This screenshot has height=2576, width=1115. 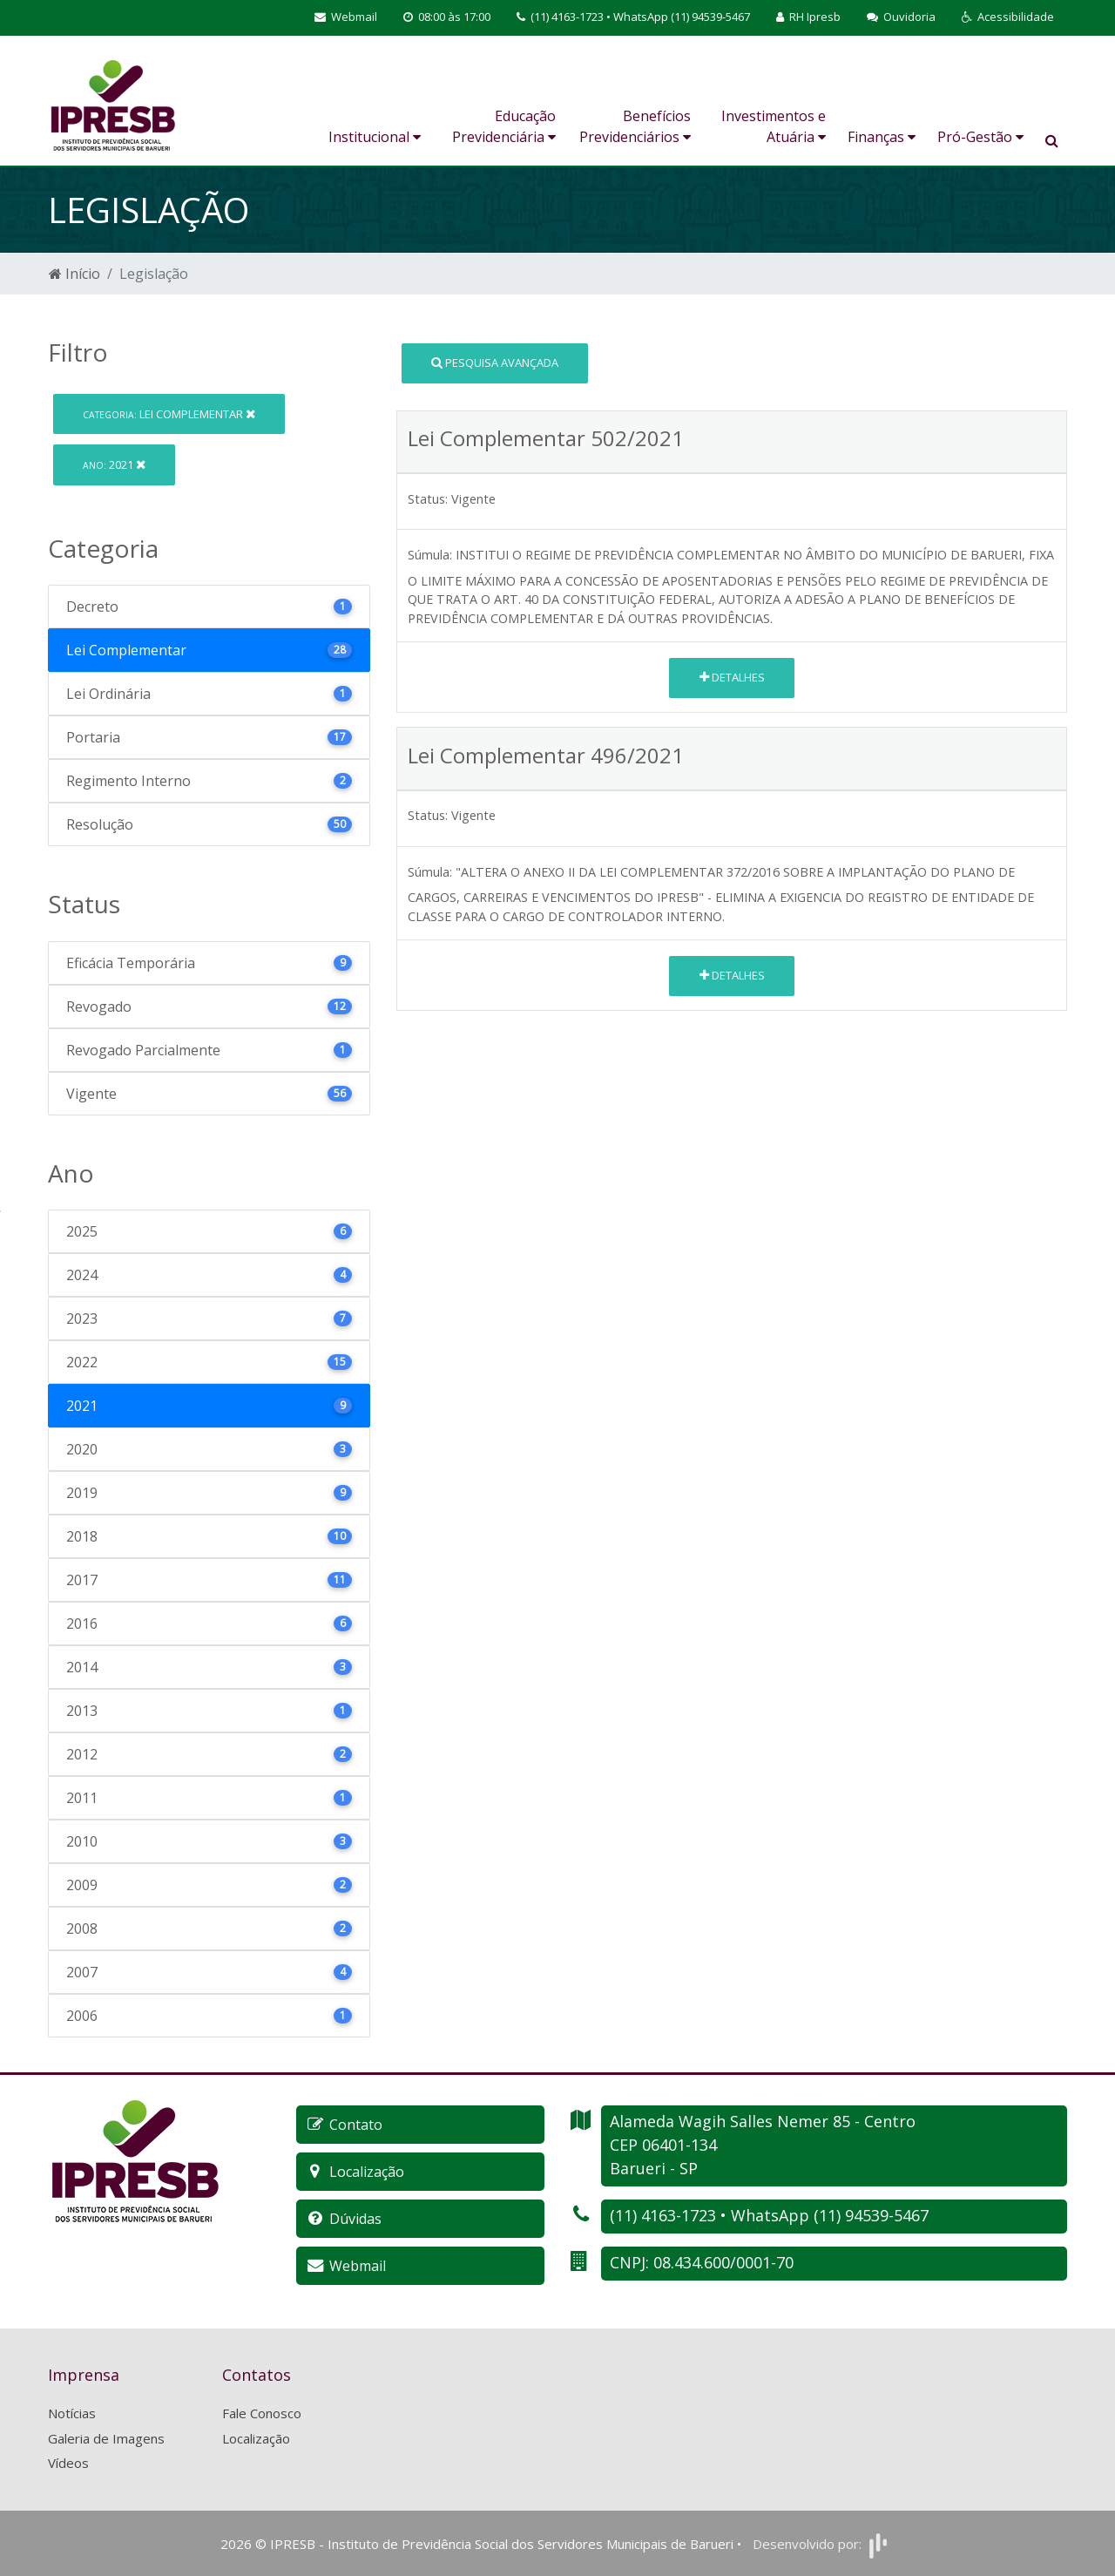 What do you see at coordinates (732, 677) in the screenshot?
I see `Detalhes [button]` at bounding box center [732, 677].